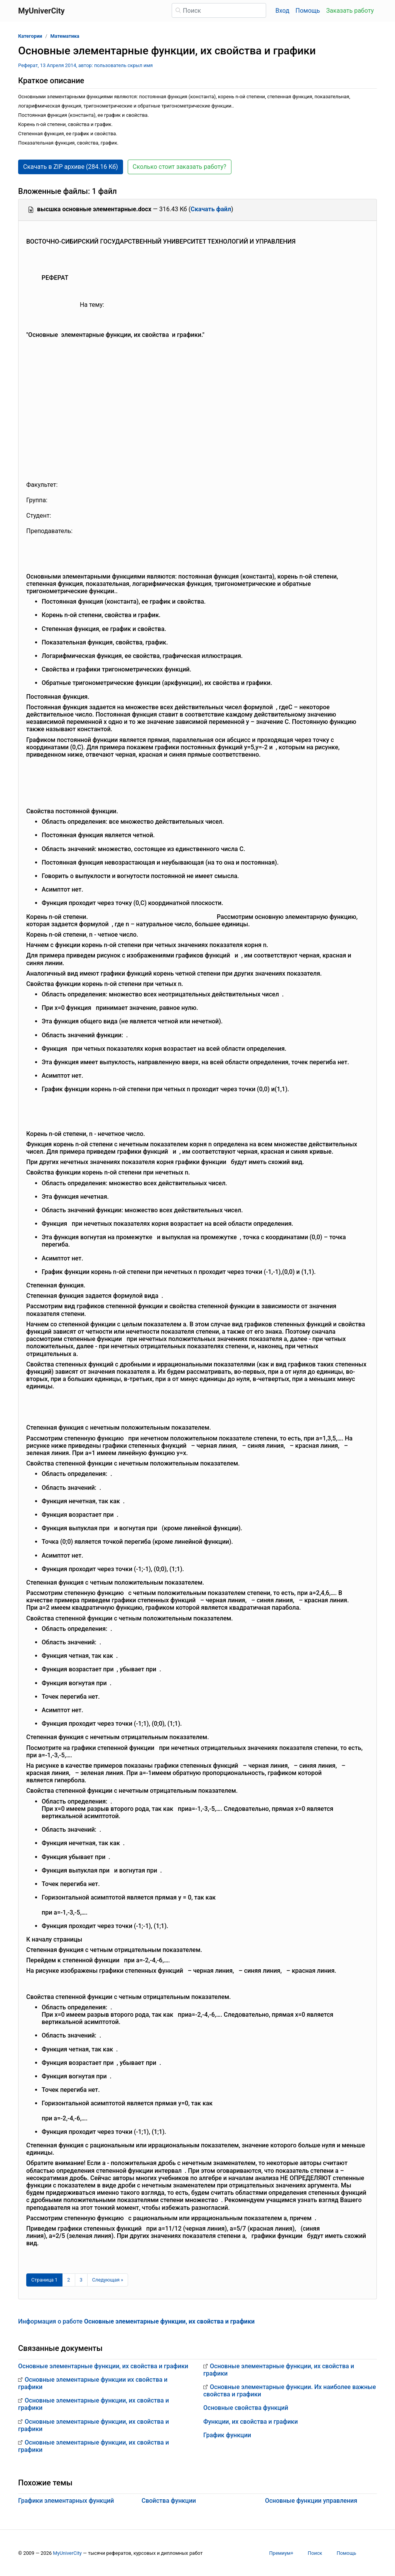 The width and height of the screenshot is (395, 2576). What do you see at coordinates (107, 2280) in the screenshot?
I see `[Следующая страница]` at bounding box center [107, 2280].